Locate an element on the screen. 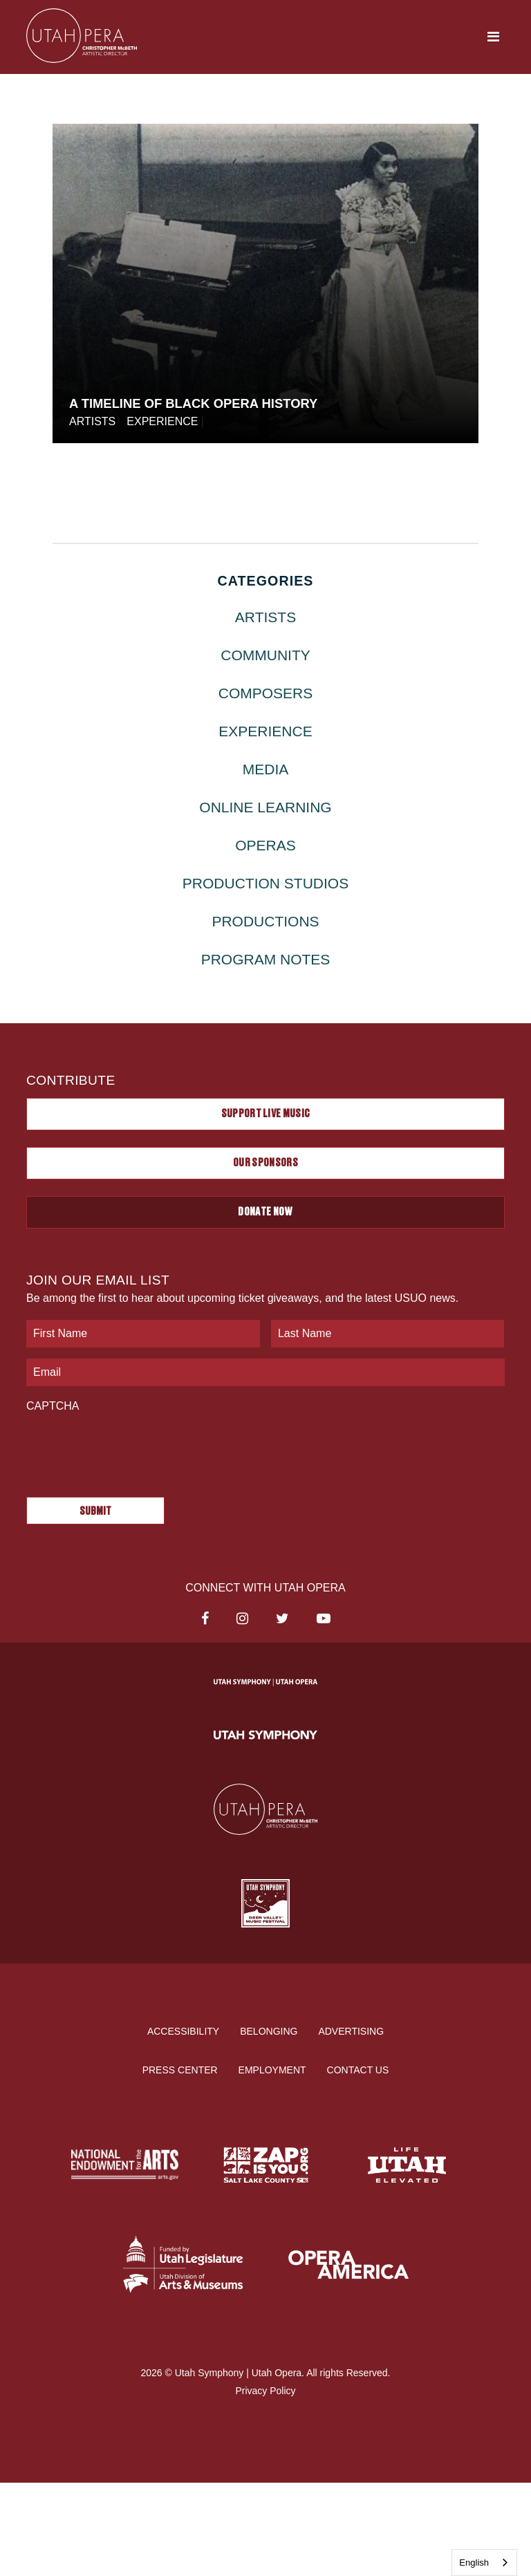  Production Studios is located at coordinates (265, 883).